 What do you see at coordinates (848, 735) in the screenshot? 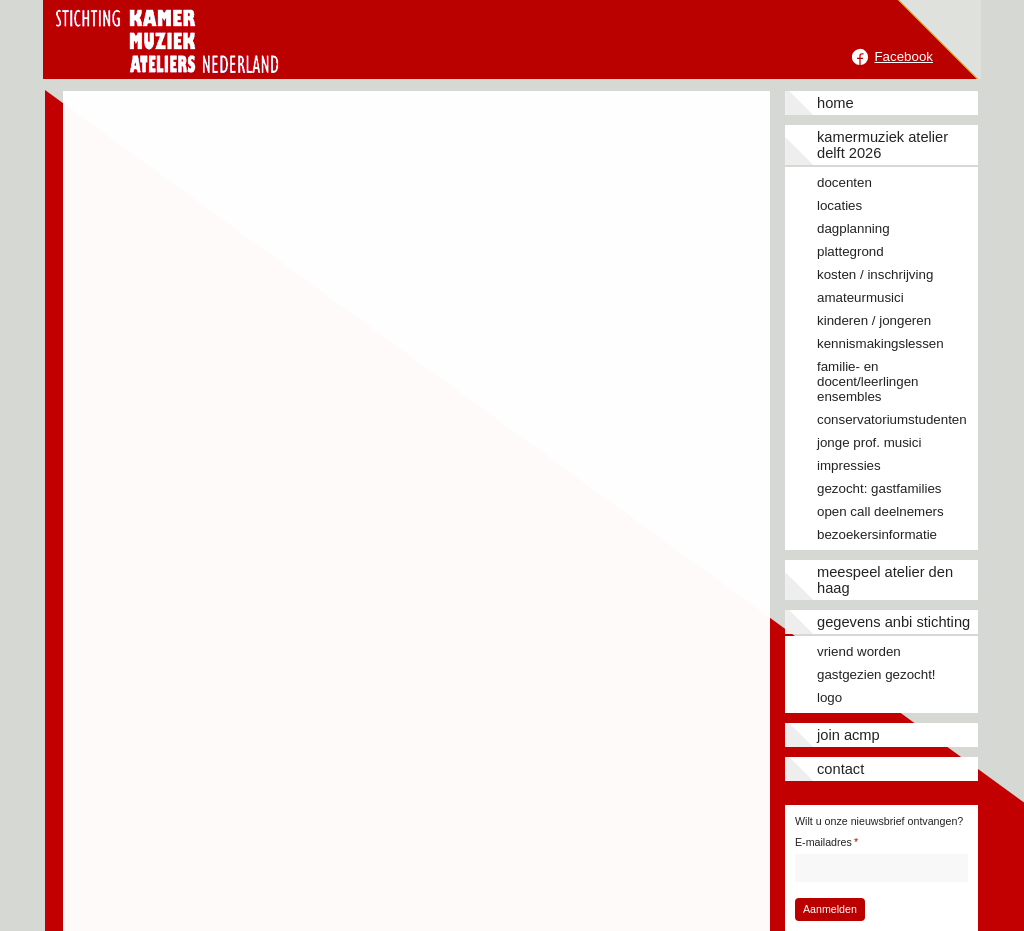
I see `JOIN ACMP` at bounding box center [848, 735].